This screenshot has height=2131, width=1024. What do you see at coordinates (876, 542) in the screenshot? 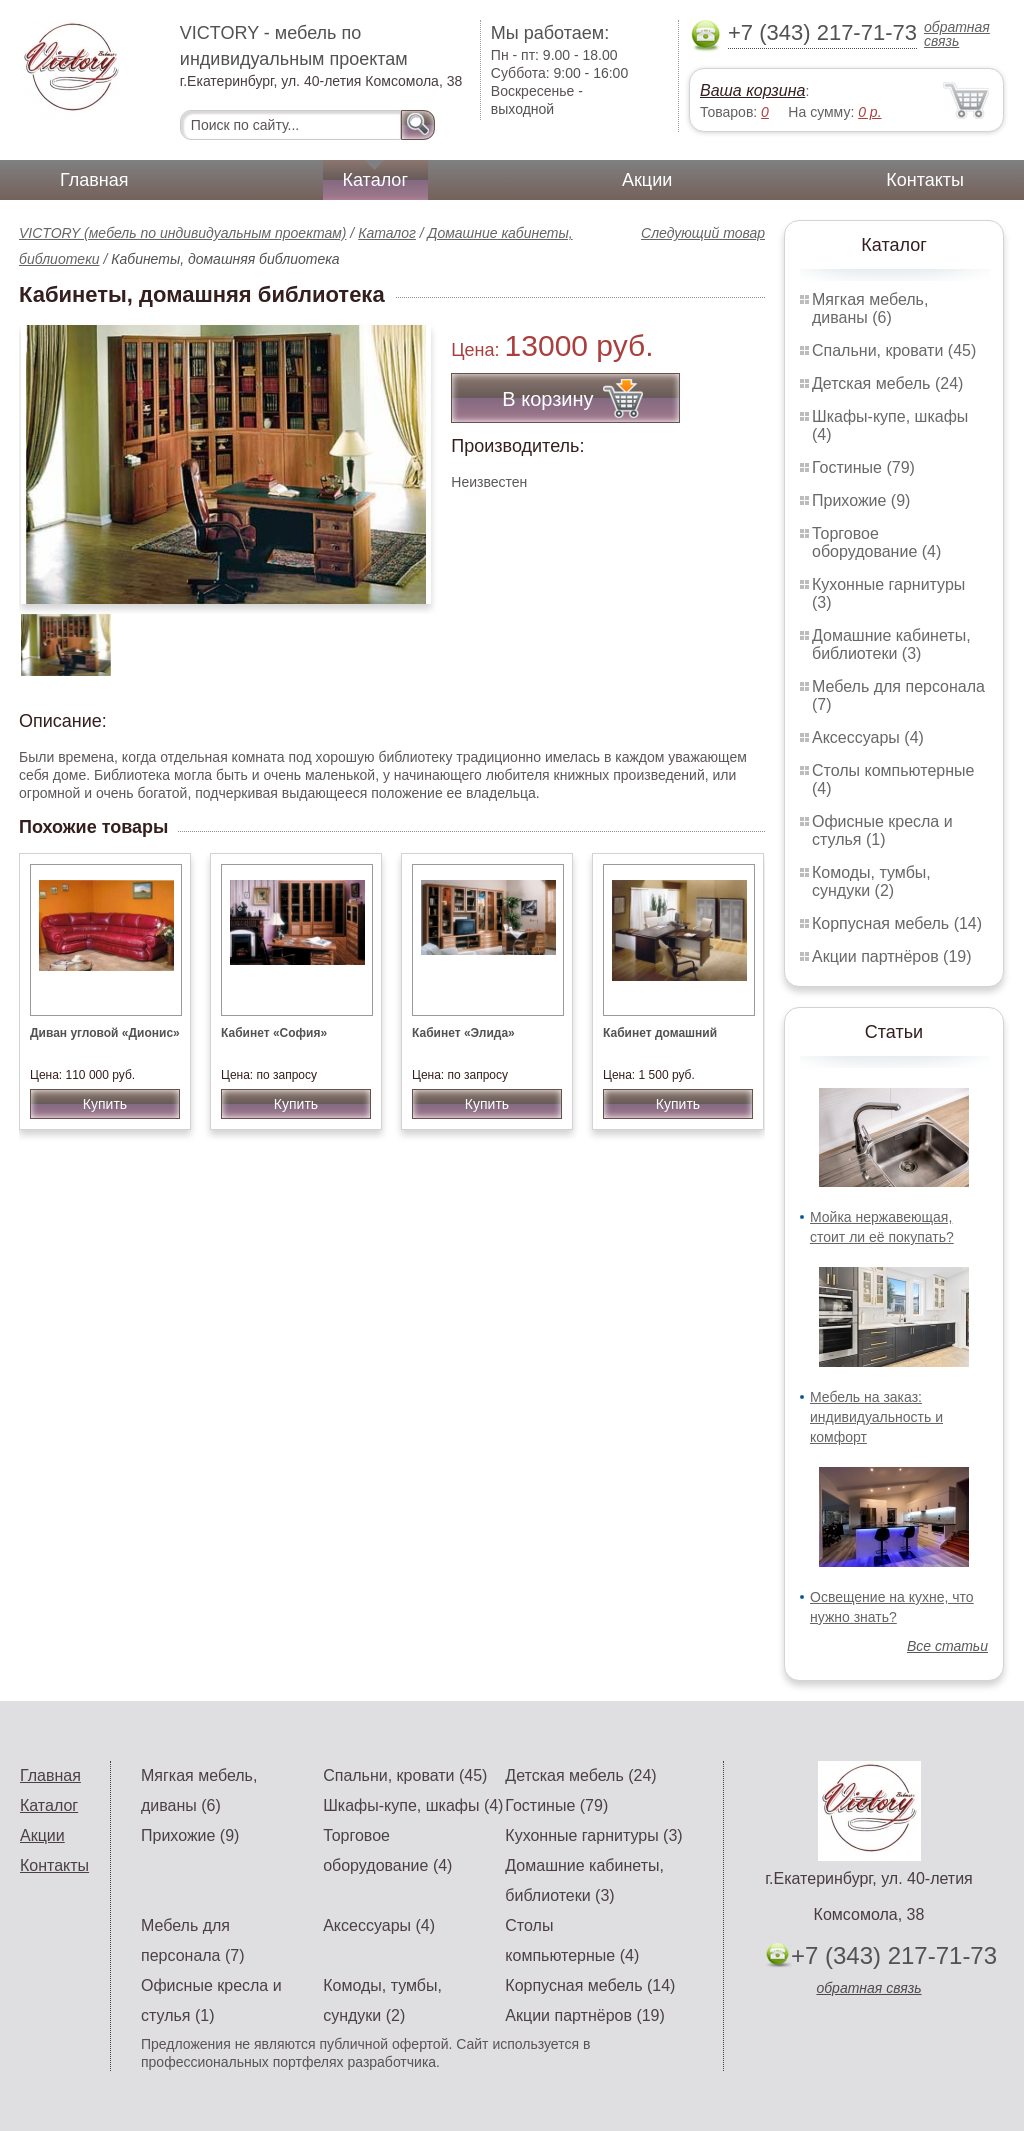
I see `Торговое оборудование (4)` at bounding box center [876, 542].